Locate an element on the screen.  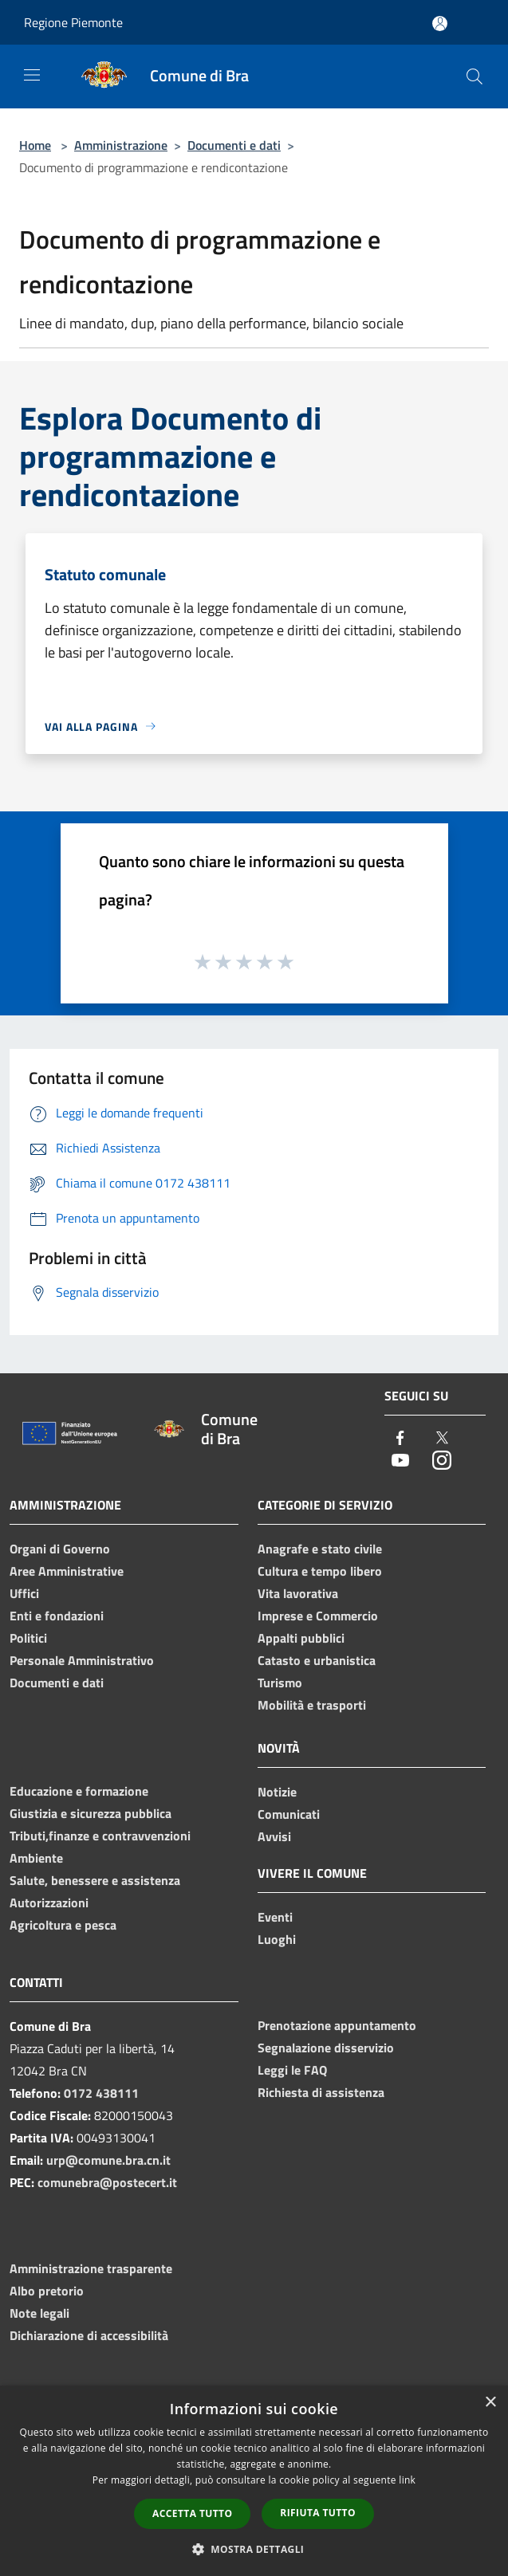
0172 438111 is located at coordinates (101, 2093).